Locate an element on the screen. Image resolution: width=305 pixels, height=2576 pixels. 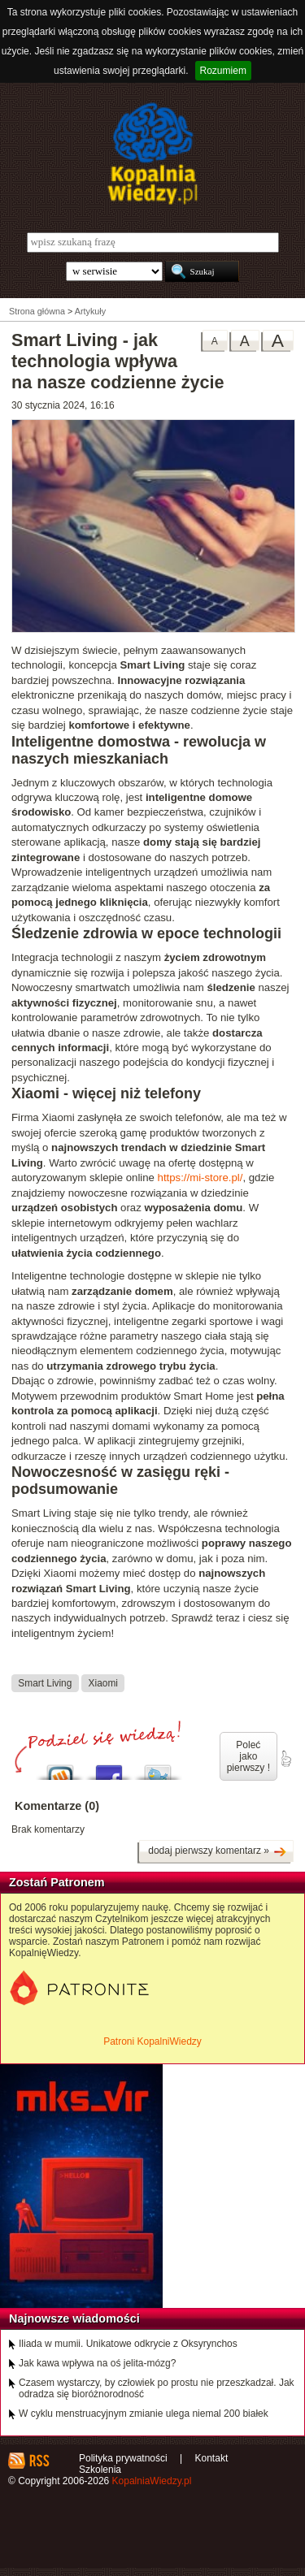
Smart Living is located at coordinates (45, 1682).